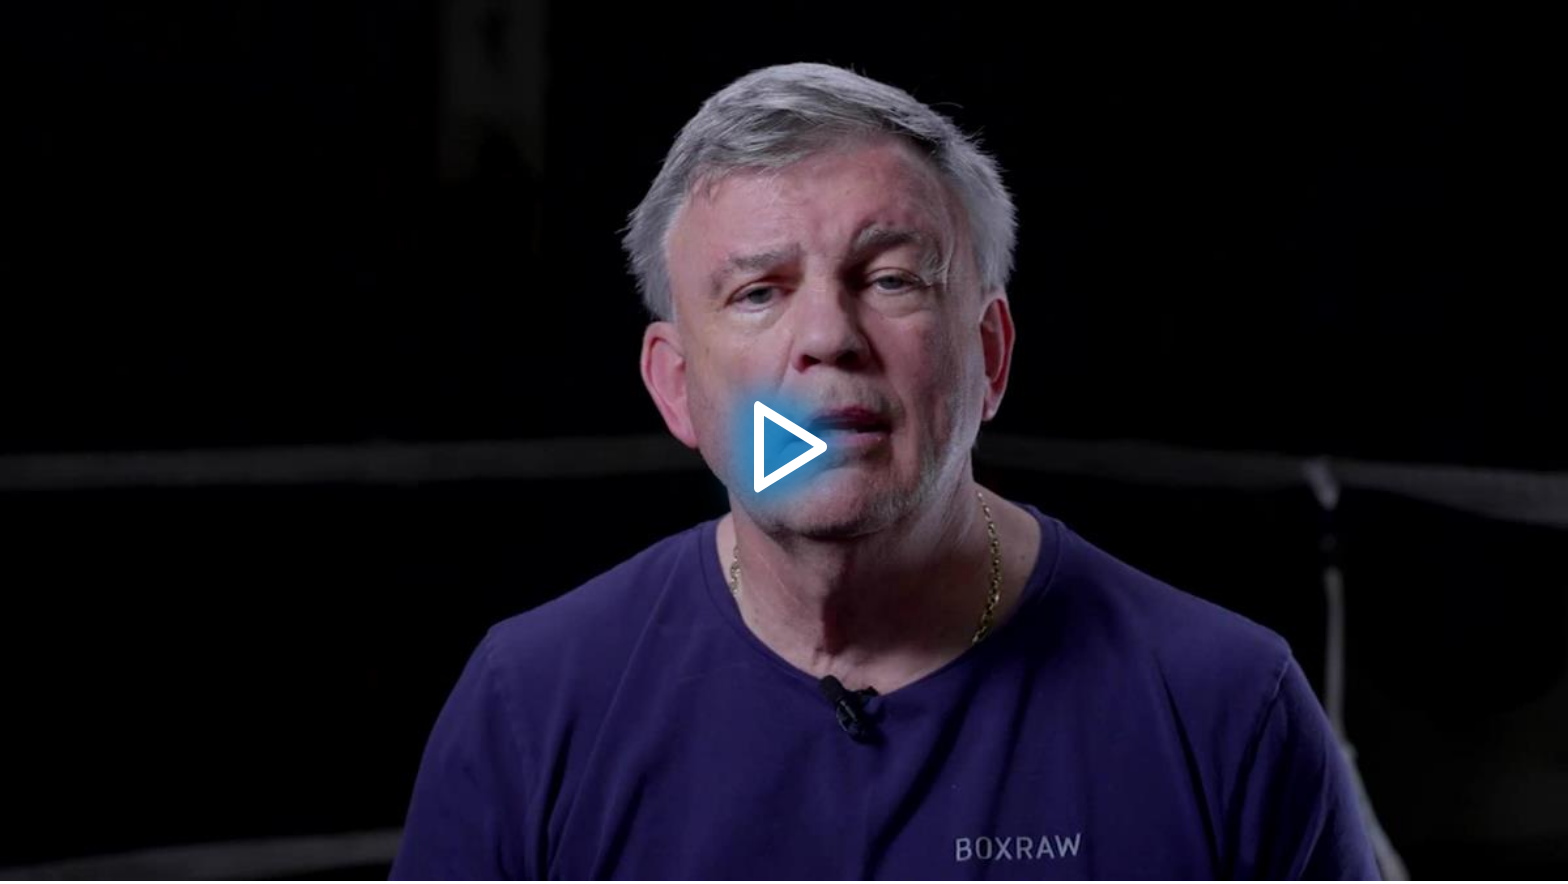  Describe the element at coordinates (784, 440) in the screenshot. I see `[application]` at that location.